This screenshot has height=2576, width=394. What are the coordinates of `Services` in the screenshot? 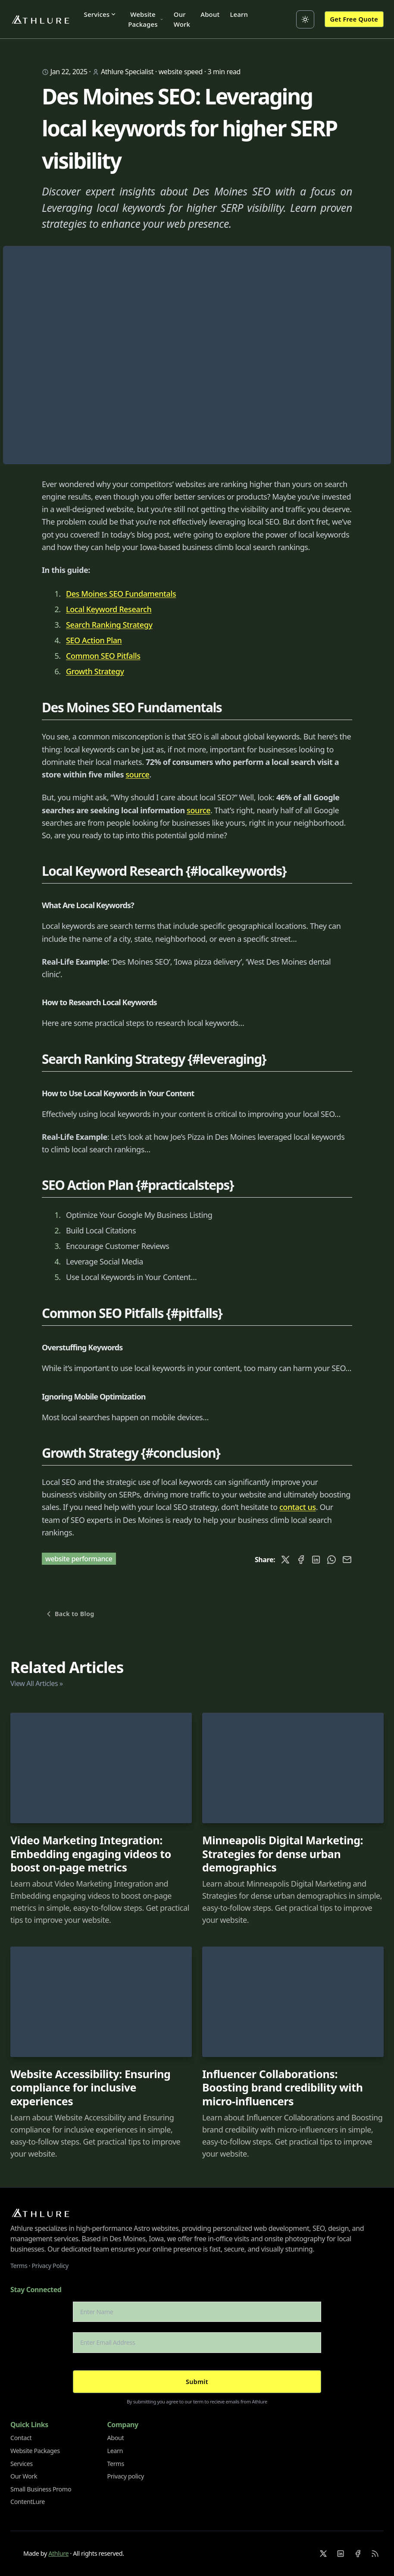 It's located at (100, 14).